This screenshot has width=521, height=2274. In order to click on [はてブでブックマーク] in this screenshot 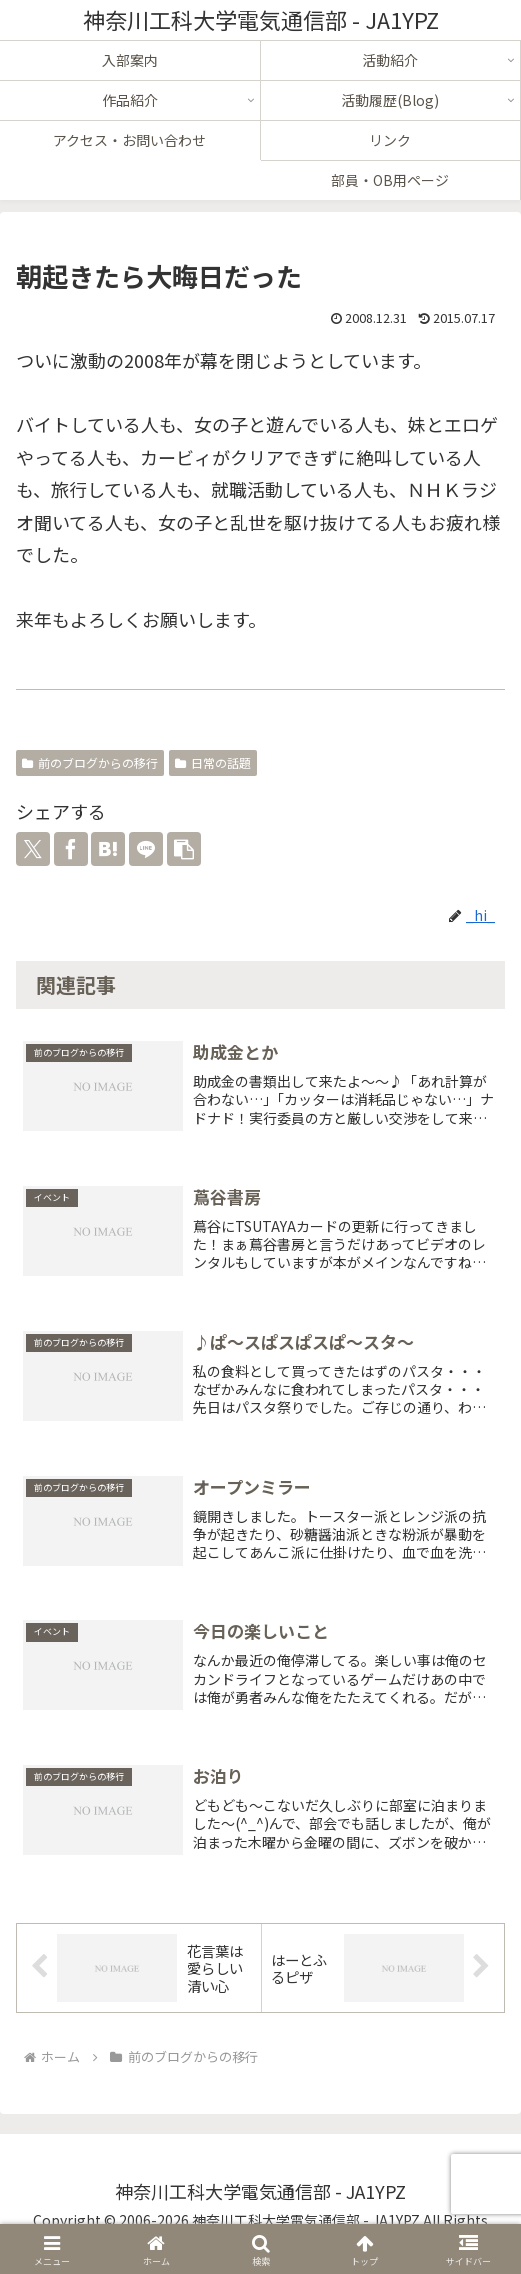, I will do `click(108, 849)`.